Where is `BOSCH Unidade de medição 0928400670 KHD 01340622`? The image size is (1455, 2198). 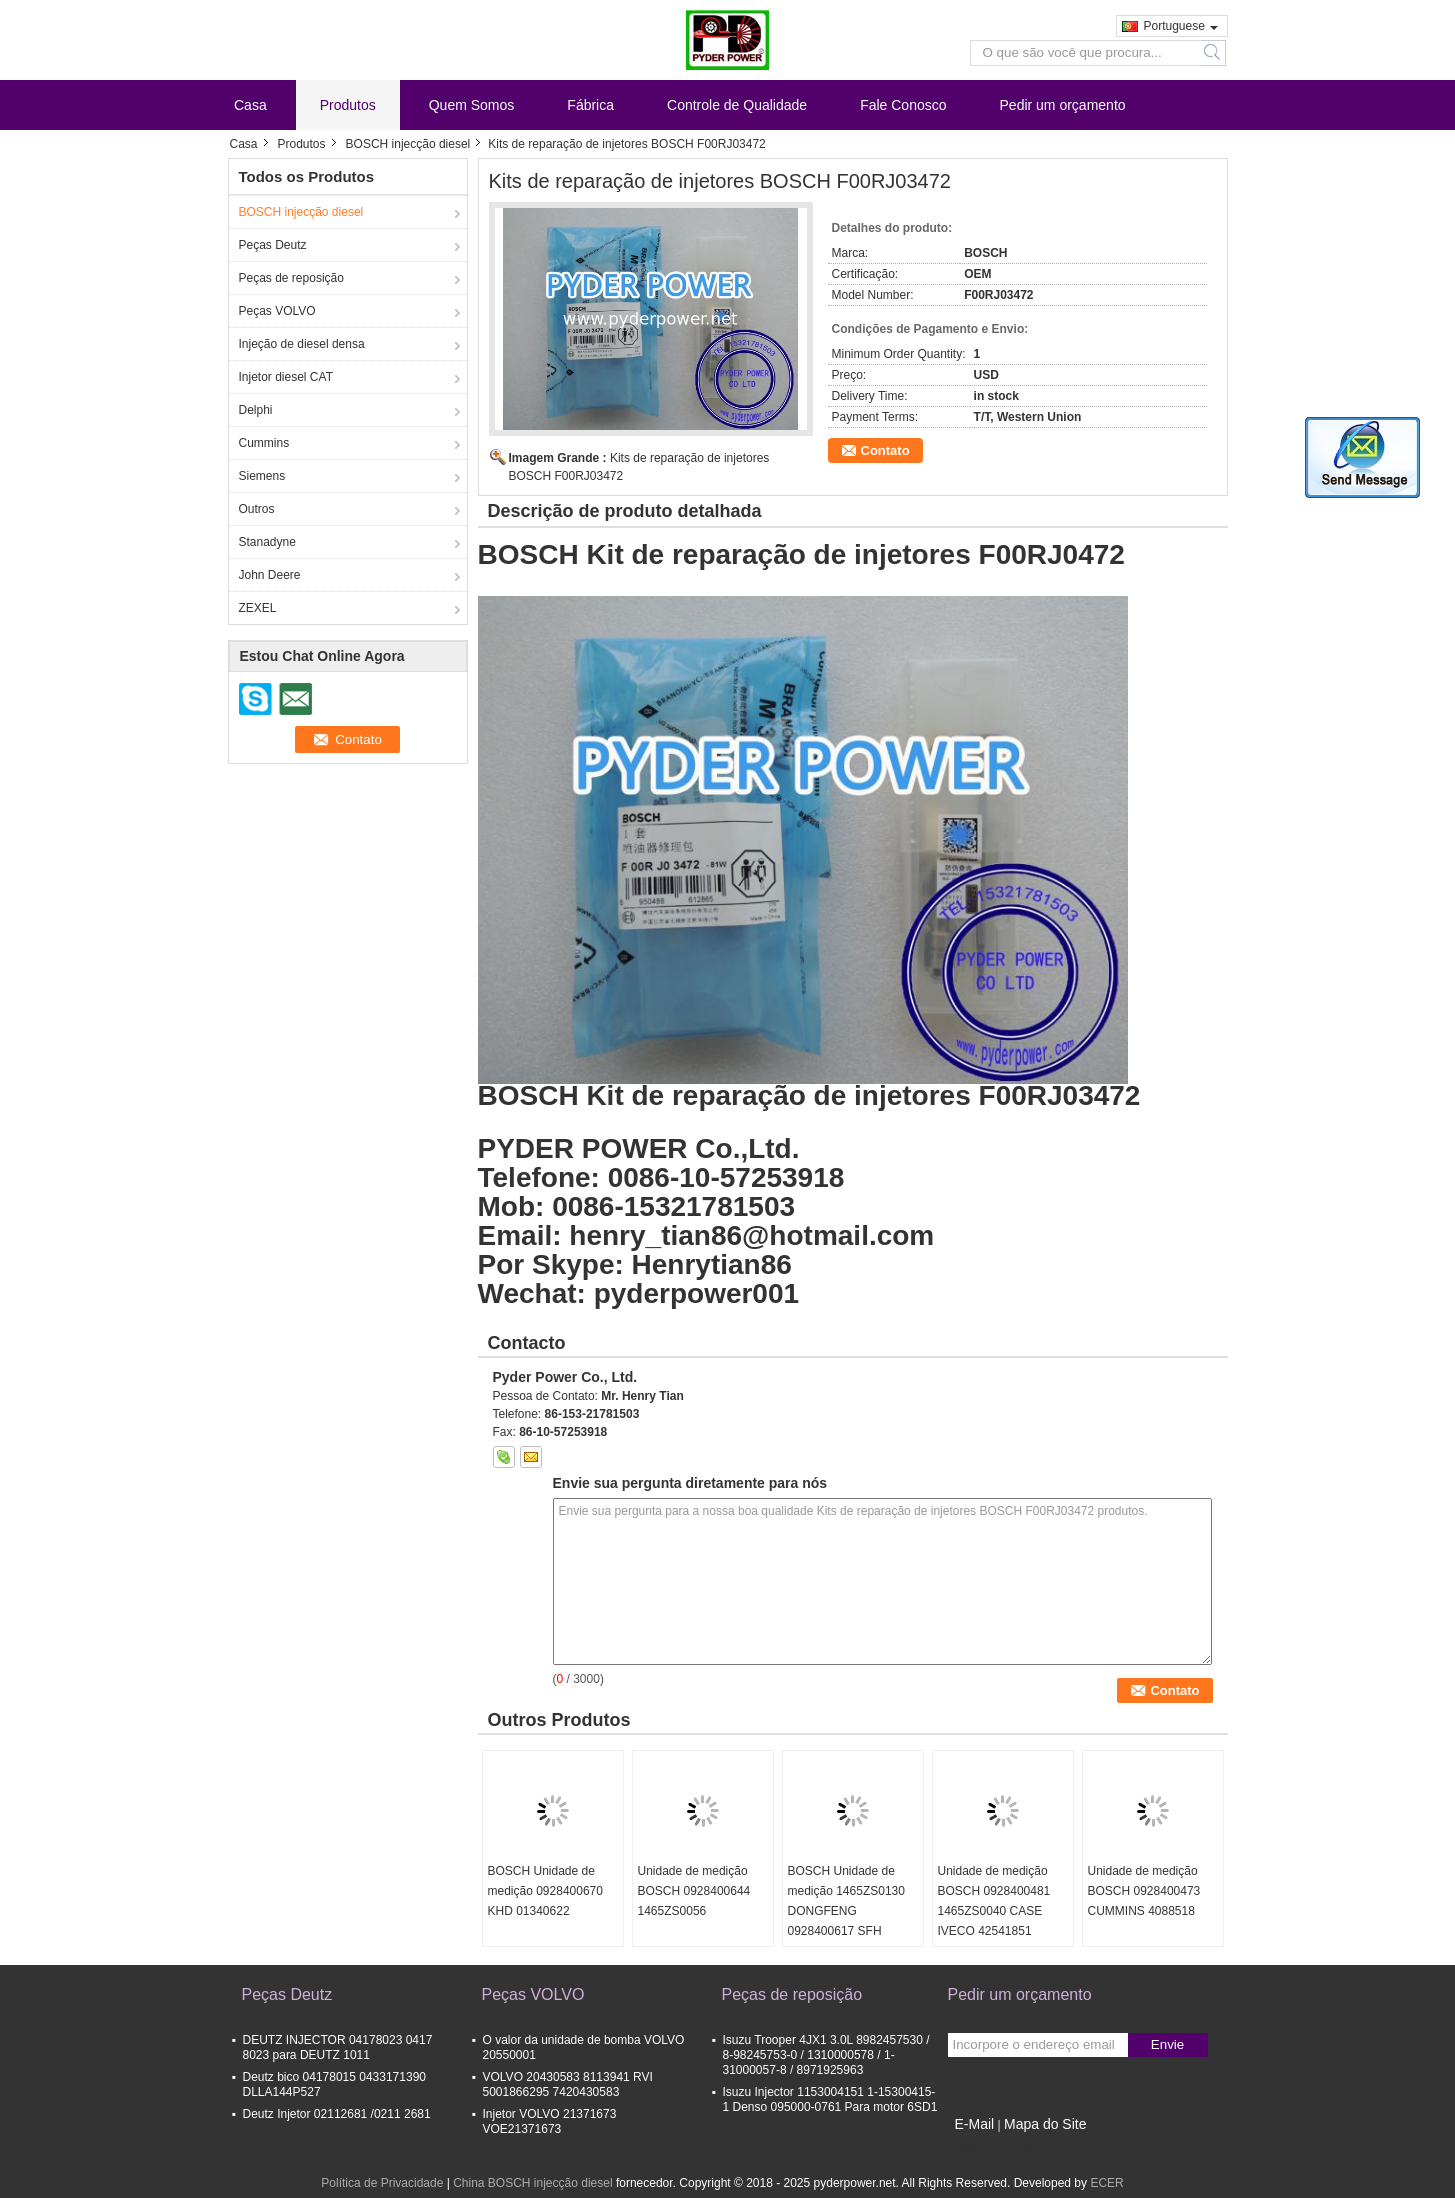
BOSCH Unidade de medição 0928400670 KHD 01340622 is located at coordinates (545, 1891).